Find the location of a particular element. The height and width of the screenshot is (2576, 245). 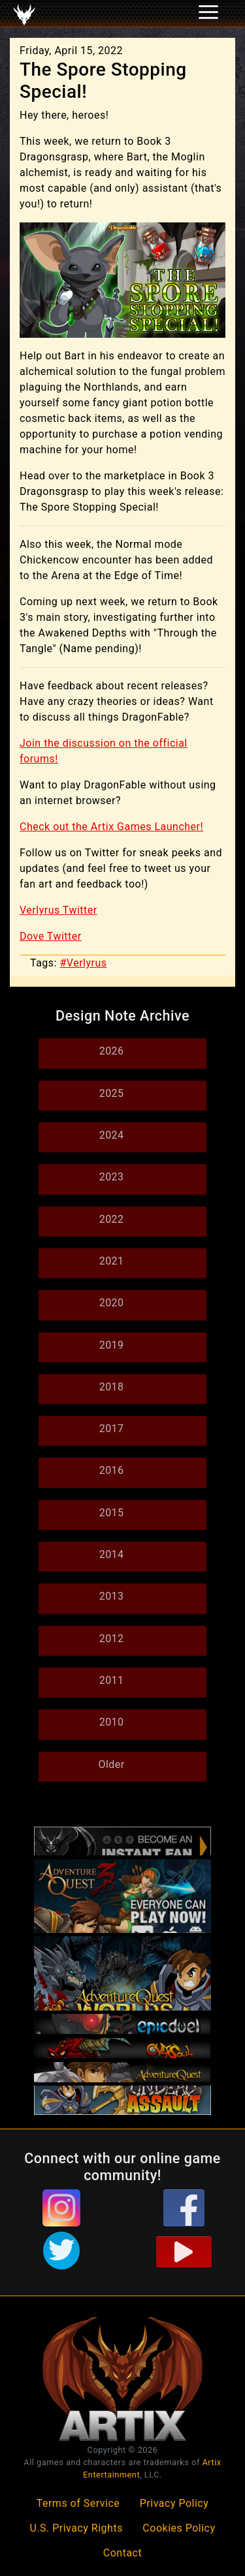

2012 is located at coordinates (111, 1638).